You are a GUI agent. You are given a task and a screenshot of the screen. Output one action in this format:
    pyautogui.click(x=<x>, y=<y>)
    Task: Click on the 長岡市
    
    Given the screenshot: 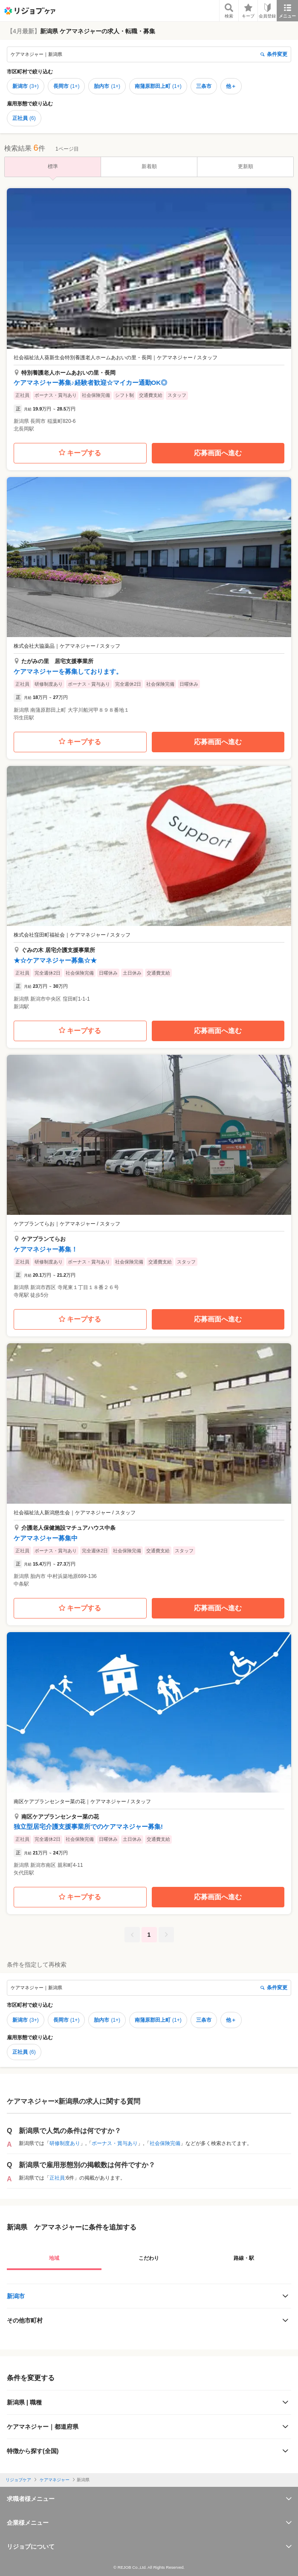 What is the action you would take?
    pyautogui.click(x=66, y=86)
    